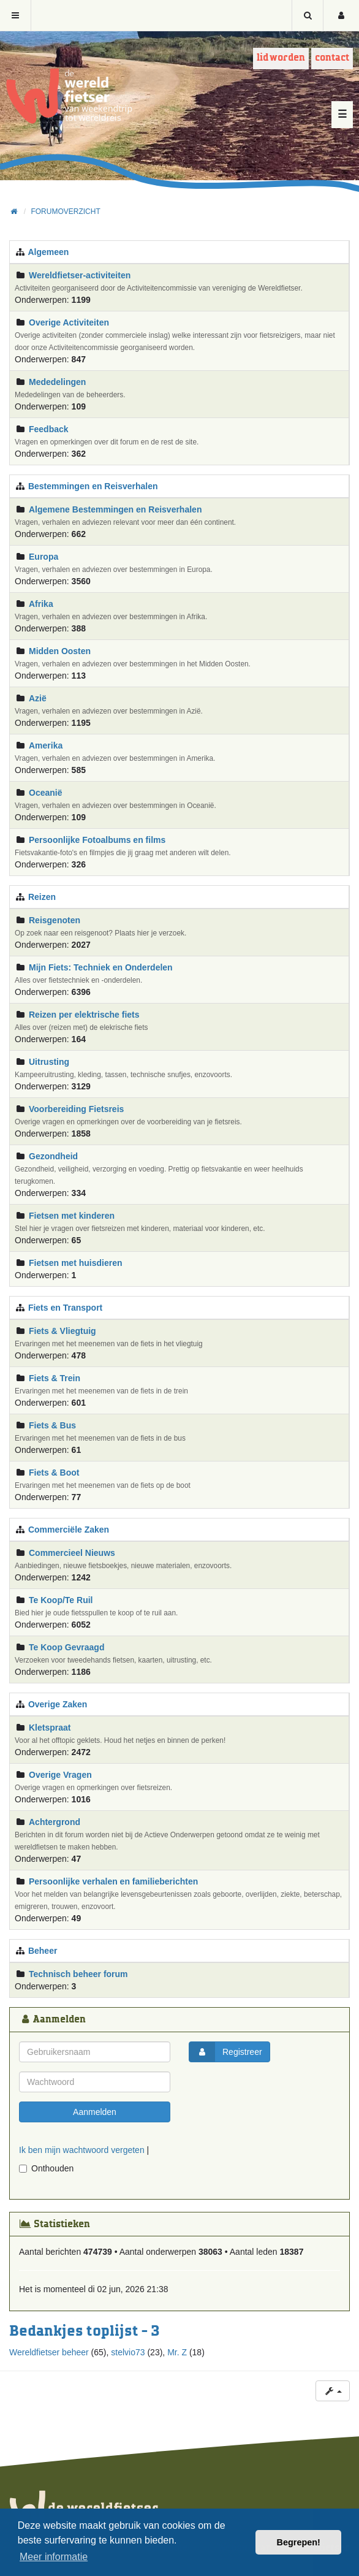  Describe the element at coordinates (46, 2168) in the screenshot. I see `Onthouden` at that location.